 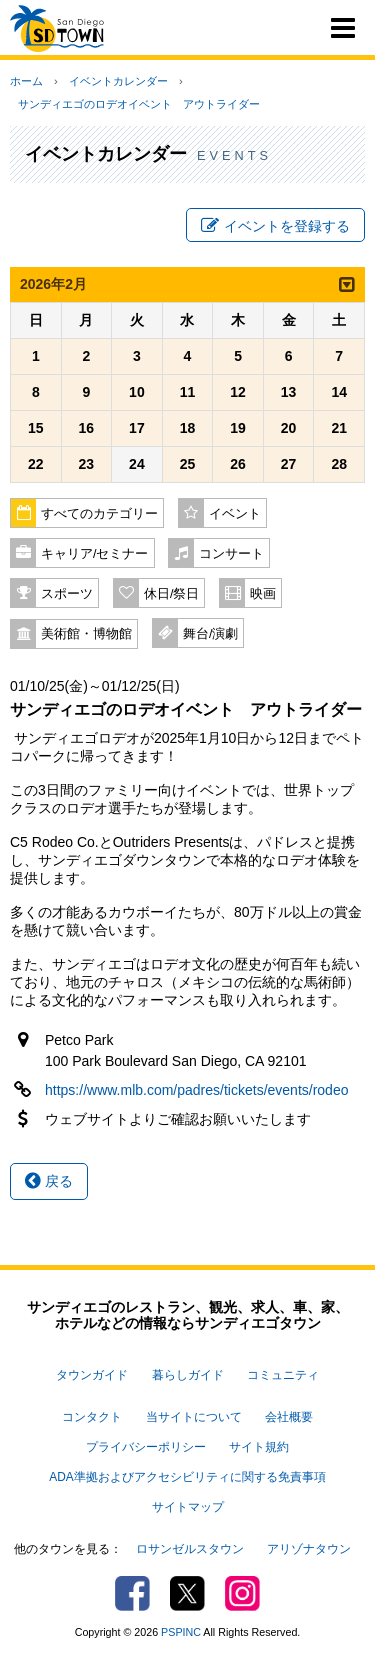 I want to click on 19, so click(x=238, y=428).